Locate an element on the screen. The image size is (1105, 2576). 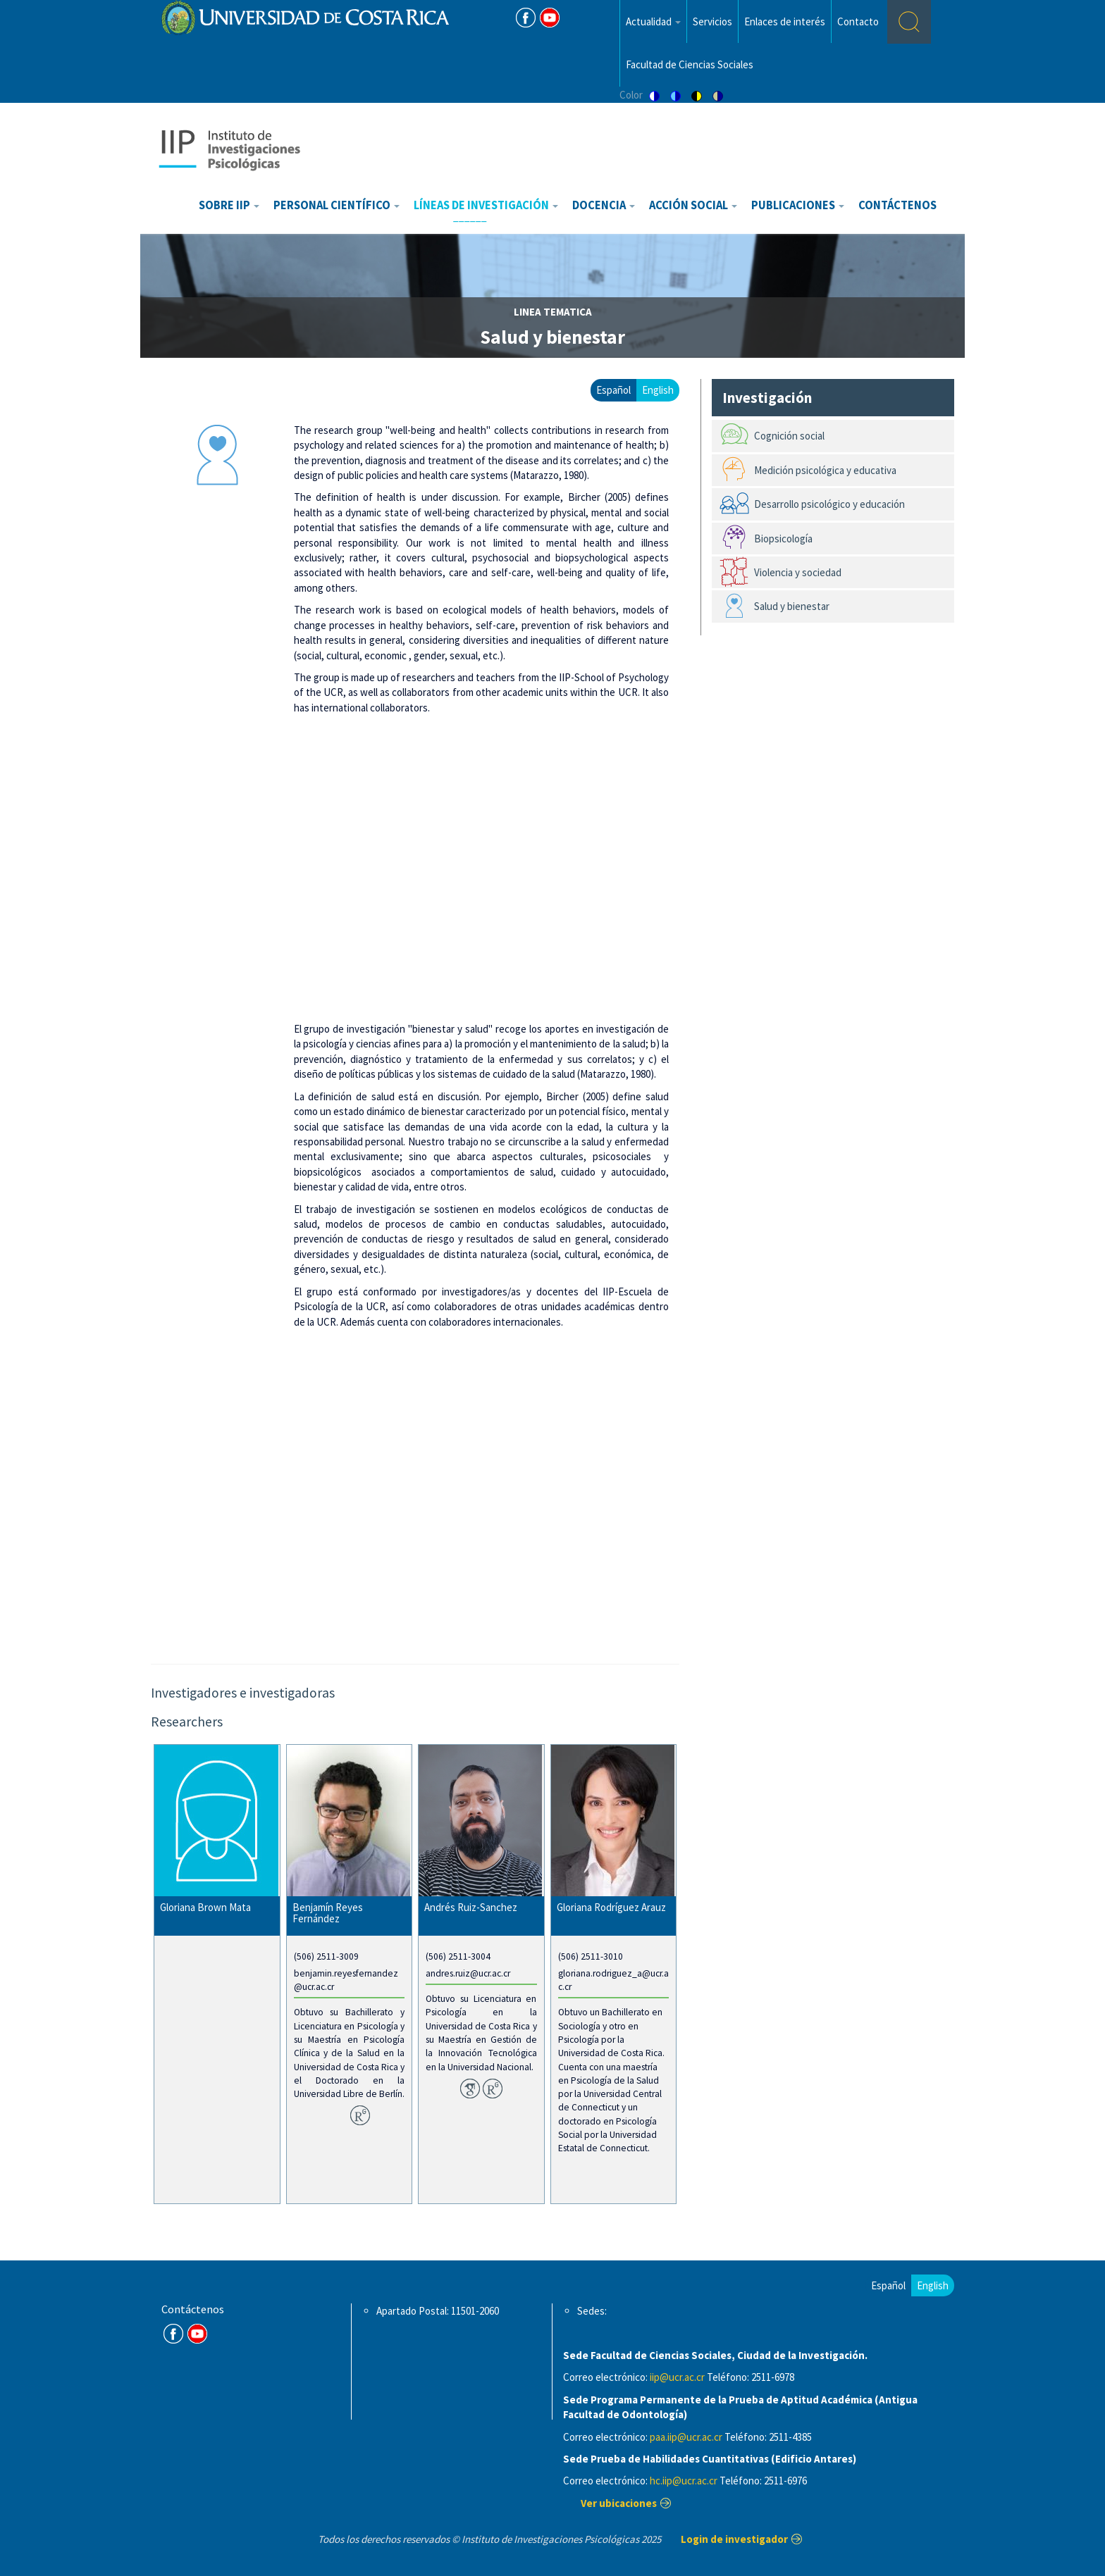
Cognición social is located at coordinates (789, 435).